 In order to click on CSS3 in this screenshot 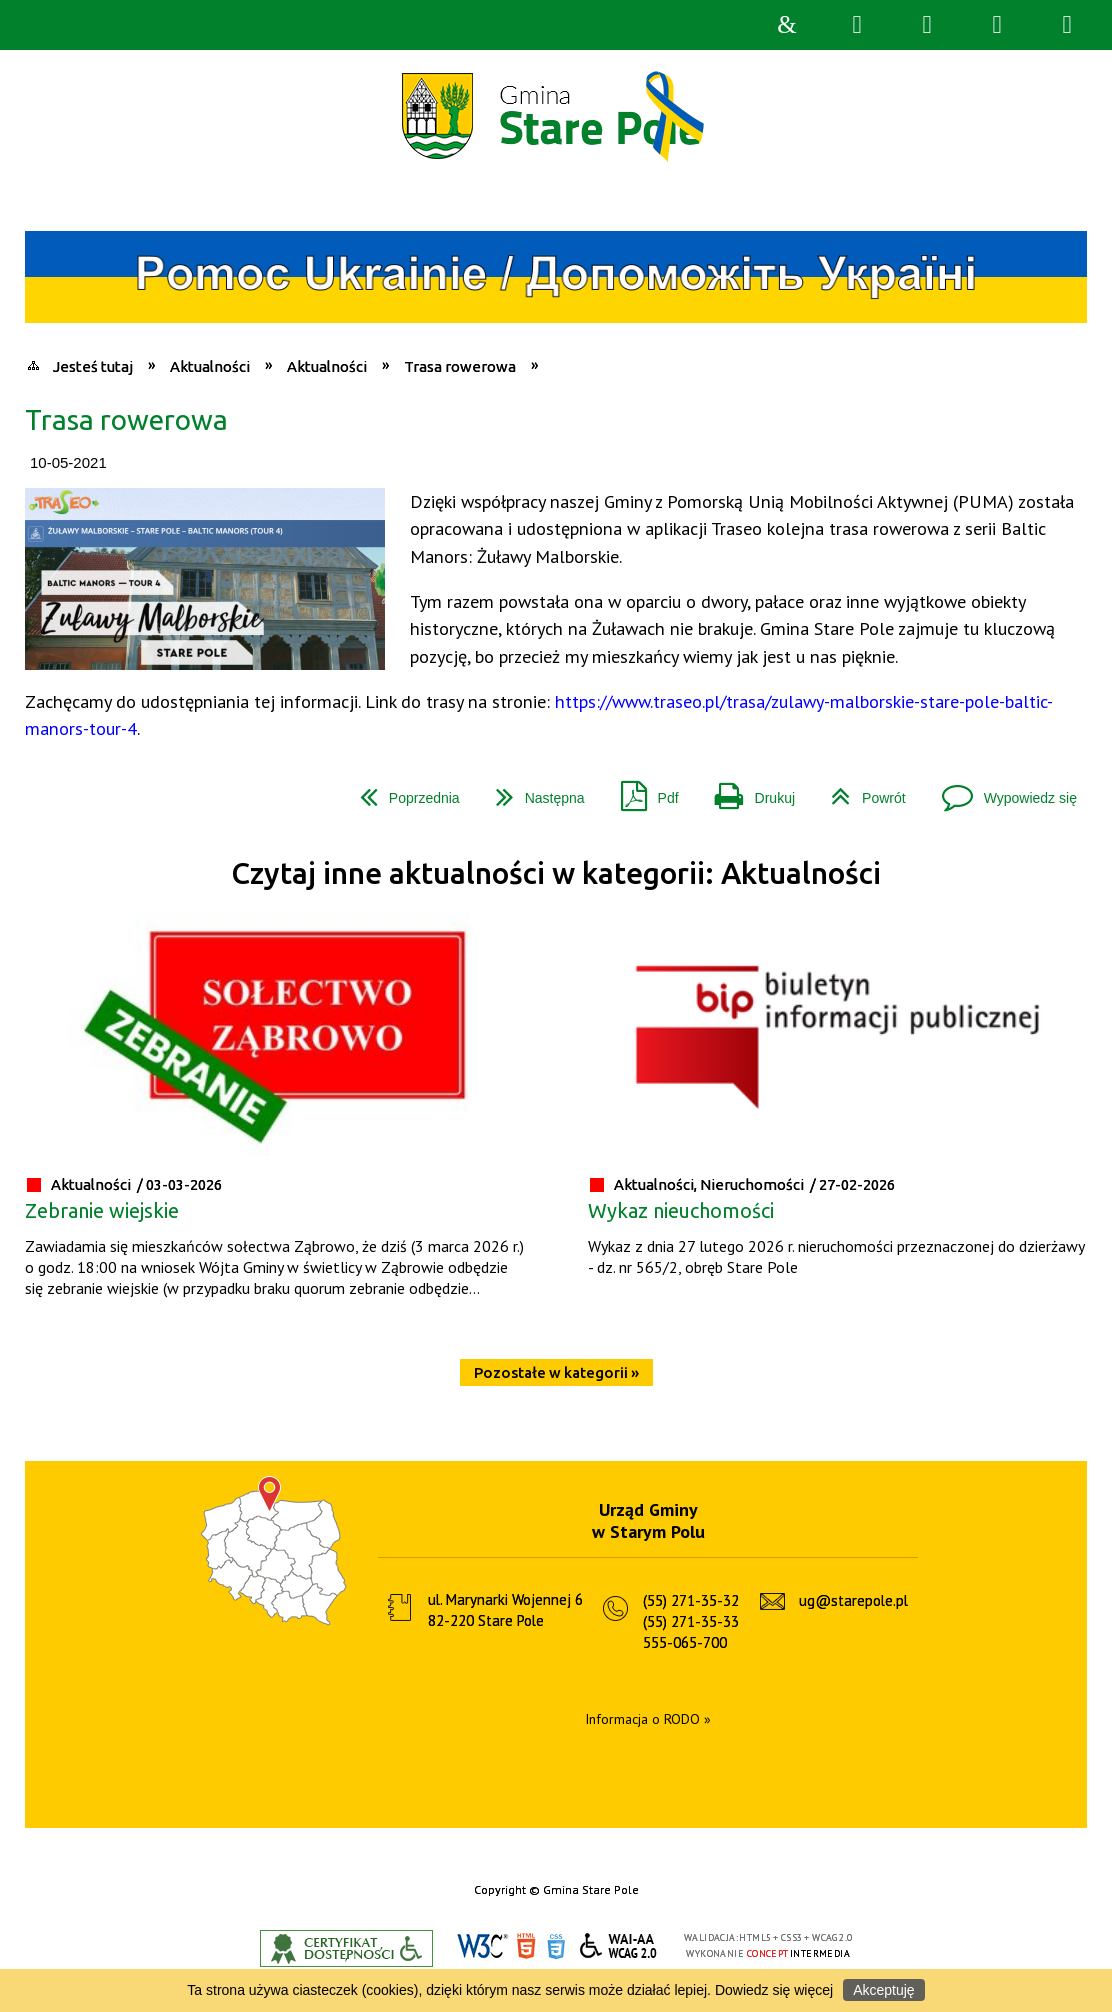, I will do `click(556, 1946)`.